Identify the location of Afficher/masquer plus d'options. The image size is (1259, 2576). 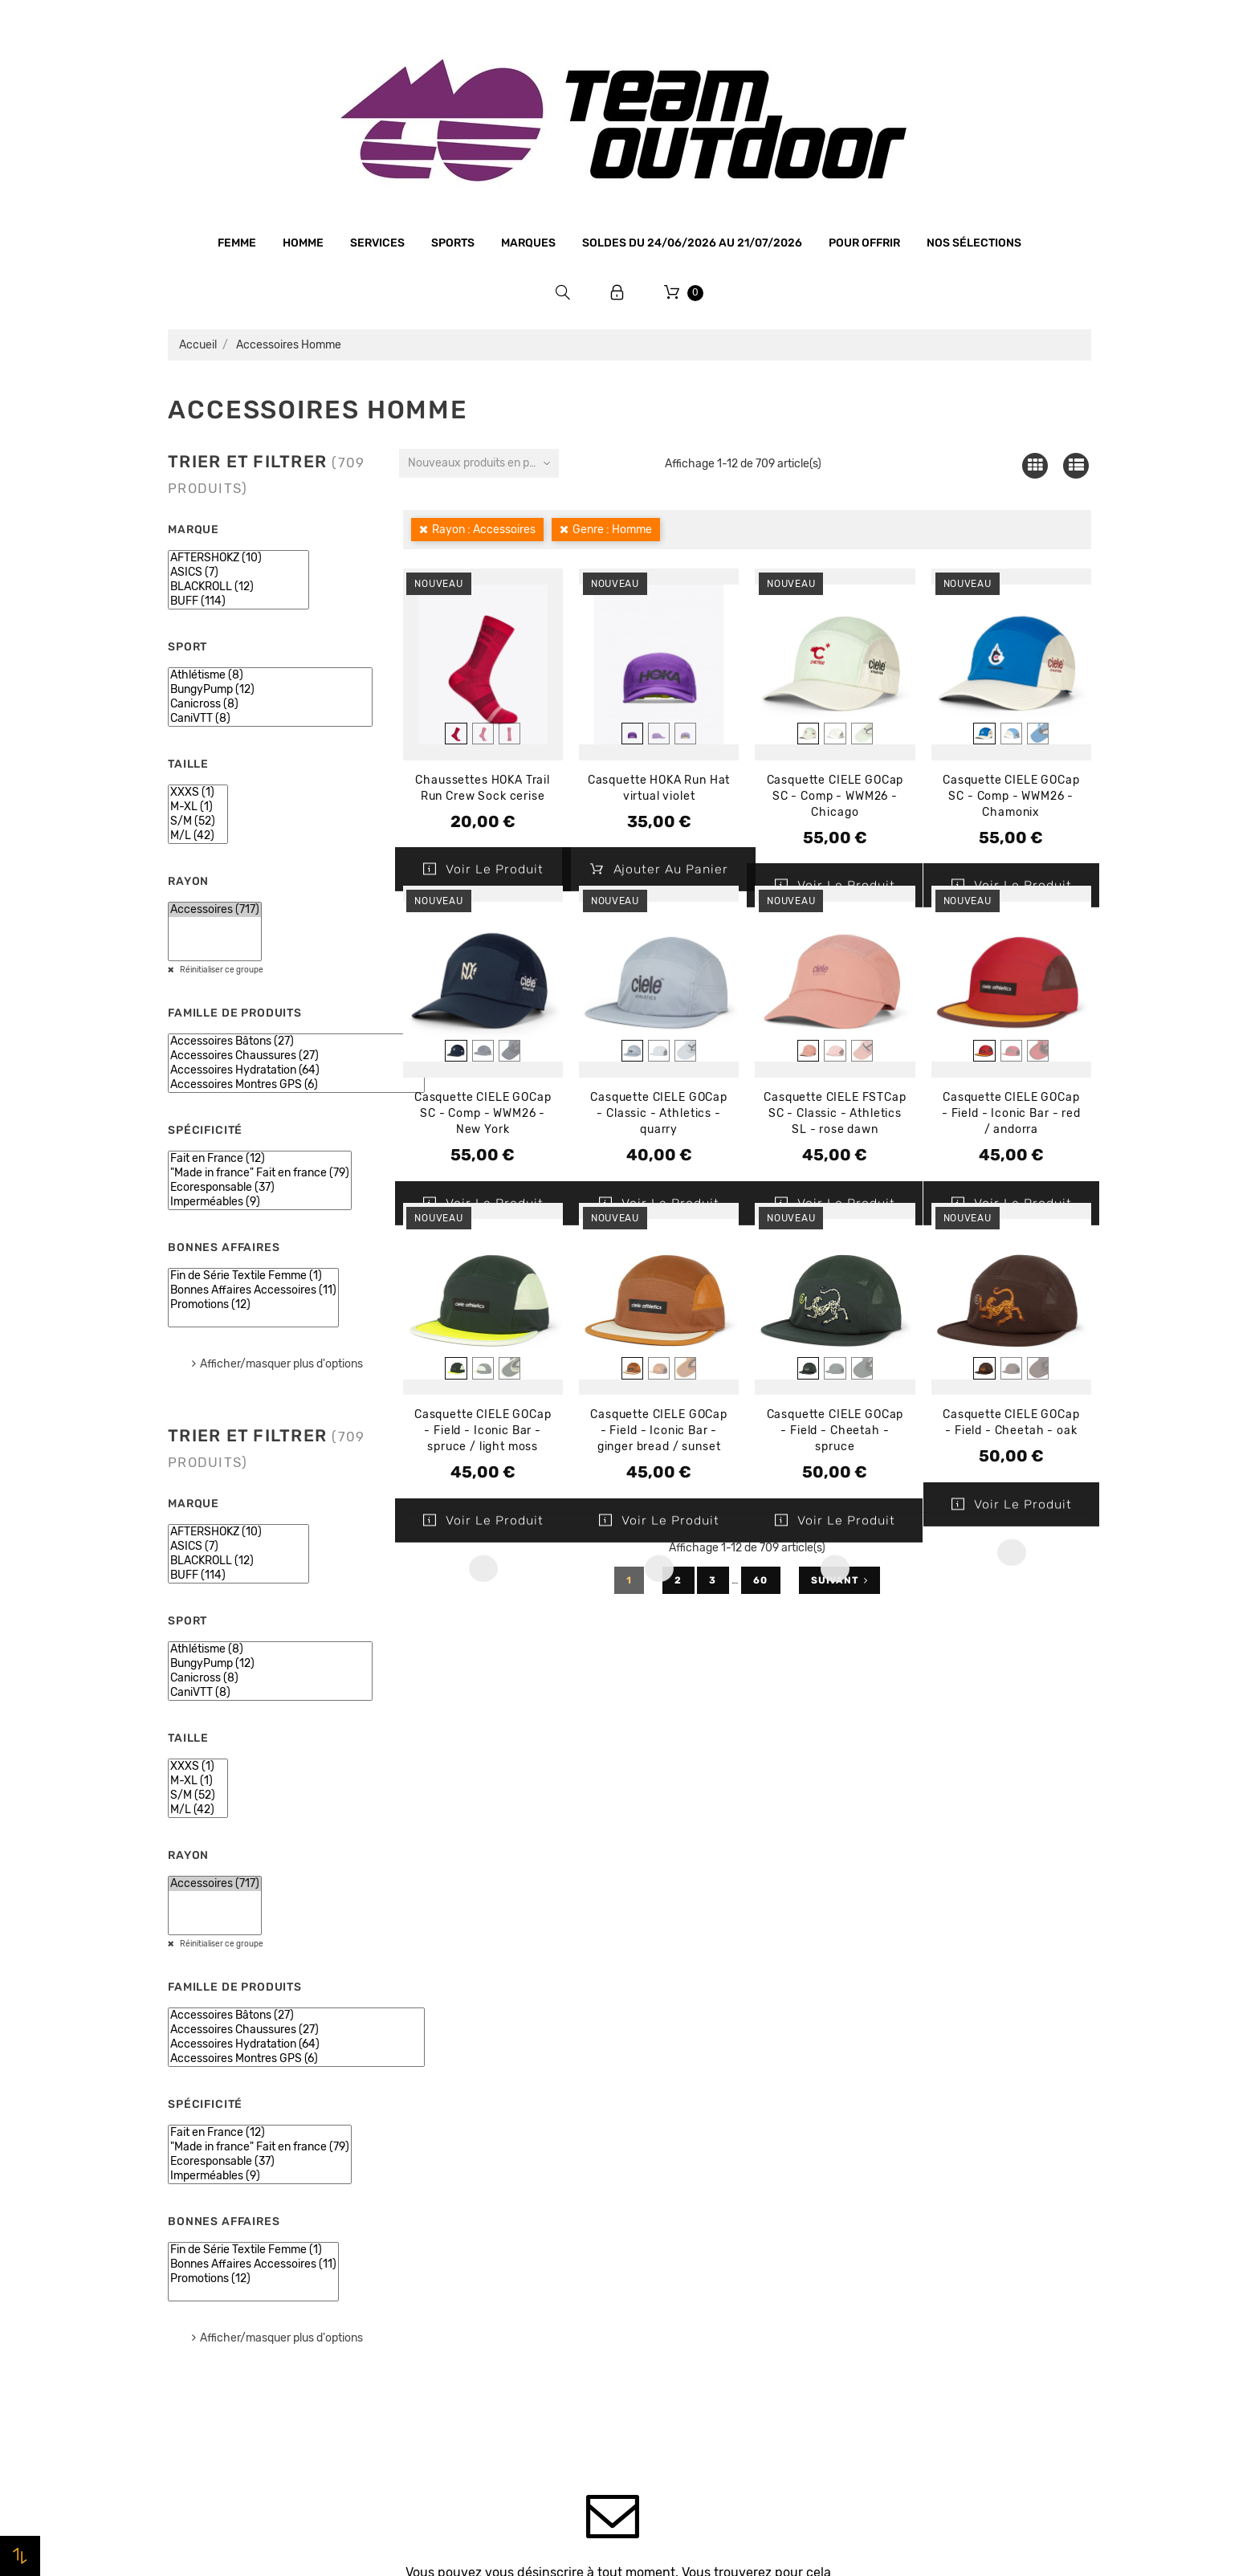
(281, 1364).